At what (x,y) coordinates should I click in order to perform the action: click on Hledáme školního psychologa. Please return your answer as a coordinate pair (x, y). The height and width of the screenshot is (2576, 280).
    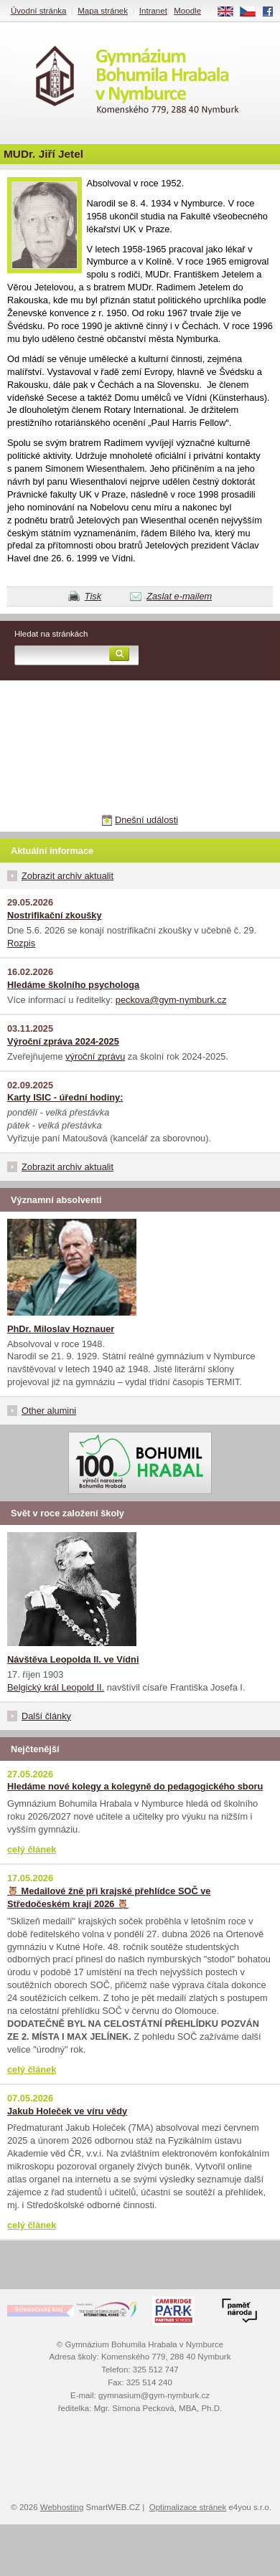
    Looking at the image, I should click on (73, 984).